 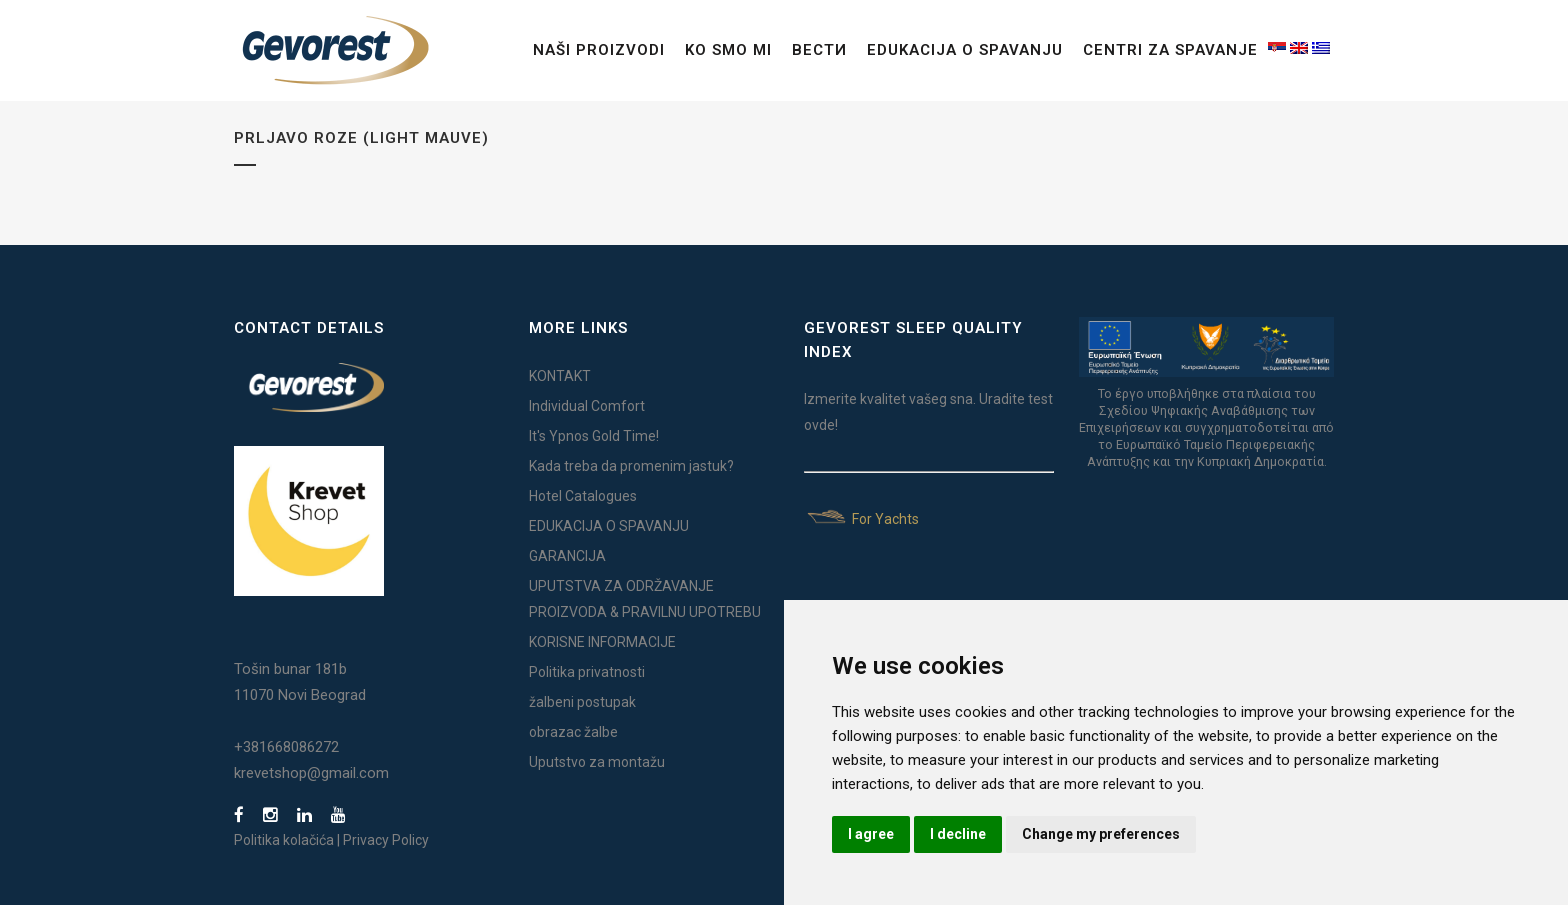 I want to click on Privacy Policy, so click(x=386, y=840).